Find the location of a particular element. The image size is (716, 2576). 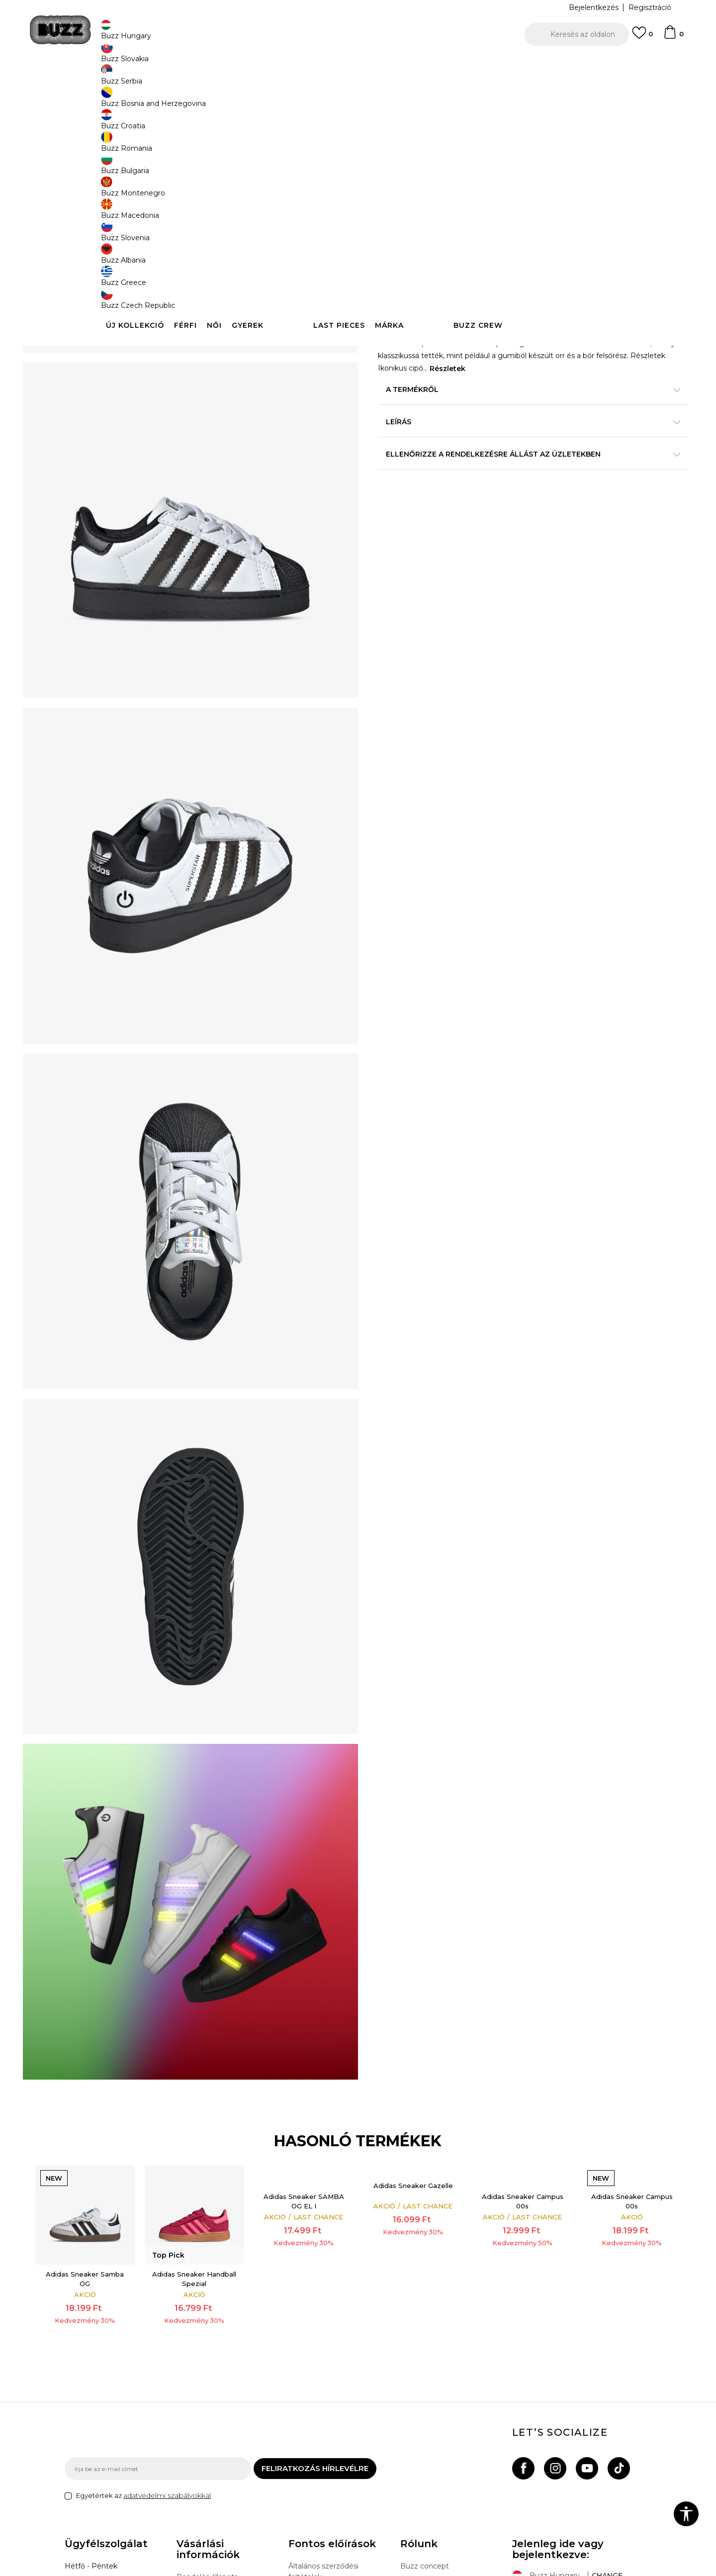

Panaszok is located at coordinates (193, 2467).